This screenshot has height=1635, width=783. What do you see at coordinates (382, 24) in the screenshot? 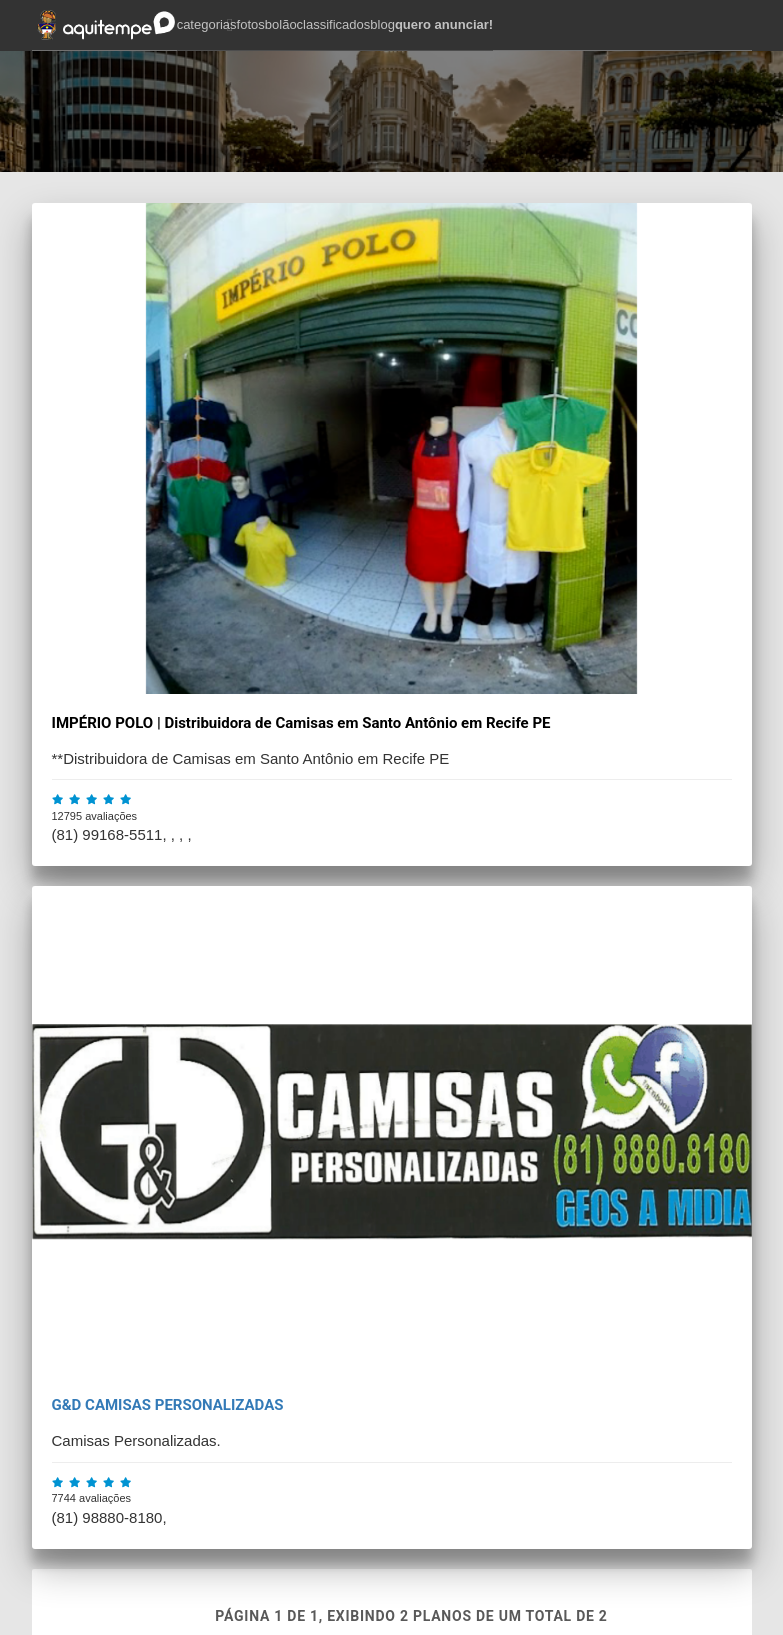
I see `blog [button]` at bounding box center [382, 24].